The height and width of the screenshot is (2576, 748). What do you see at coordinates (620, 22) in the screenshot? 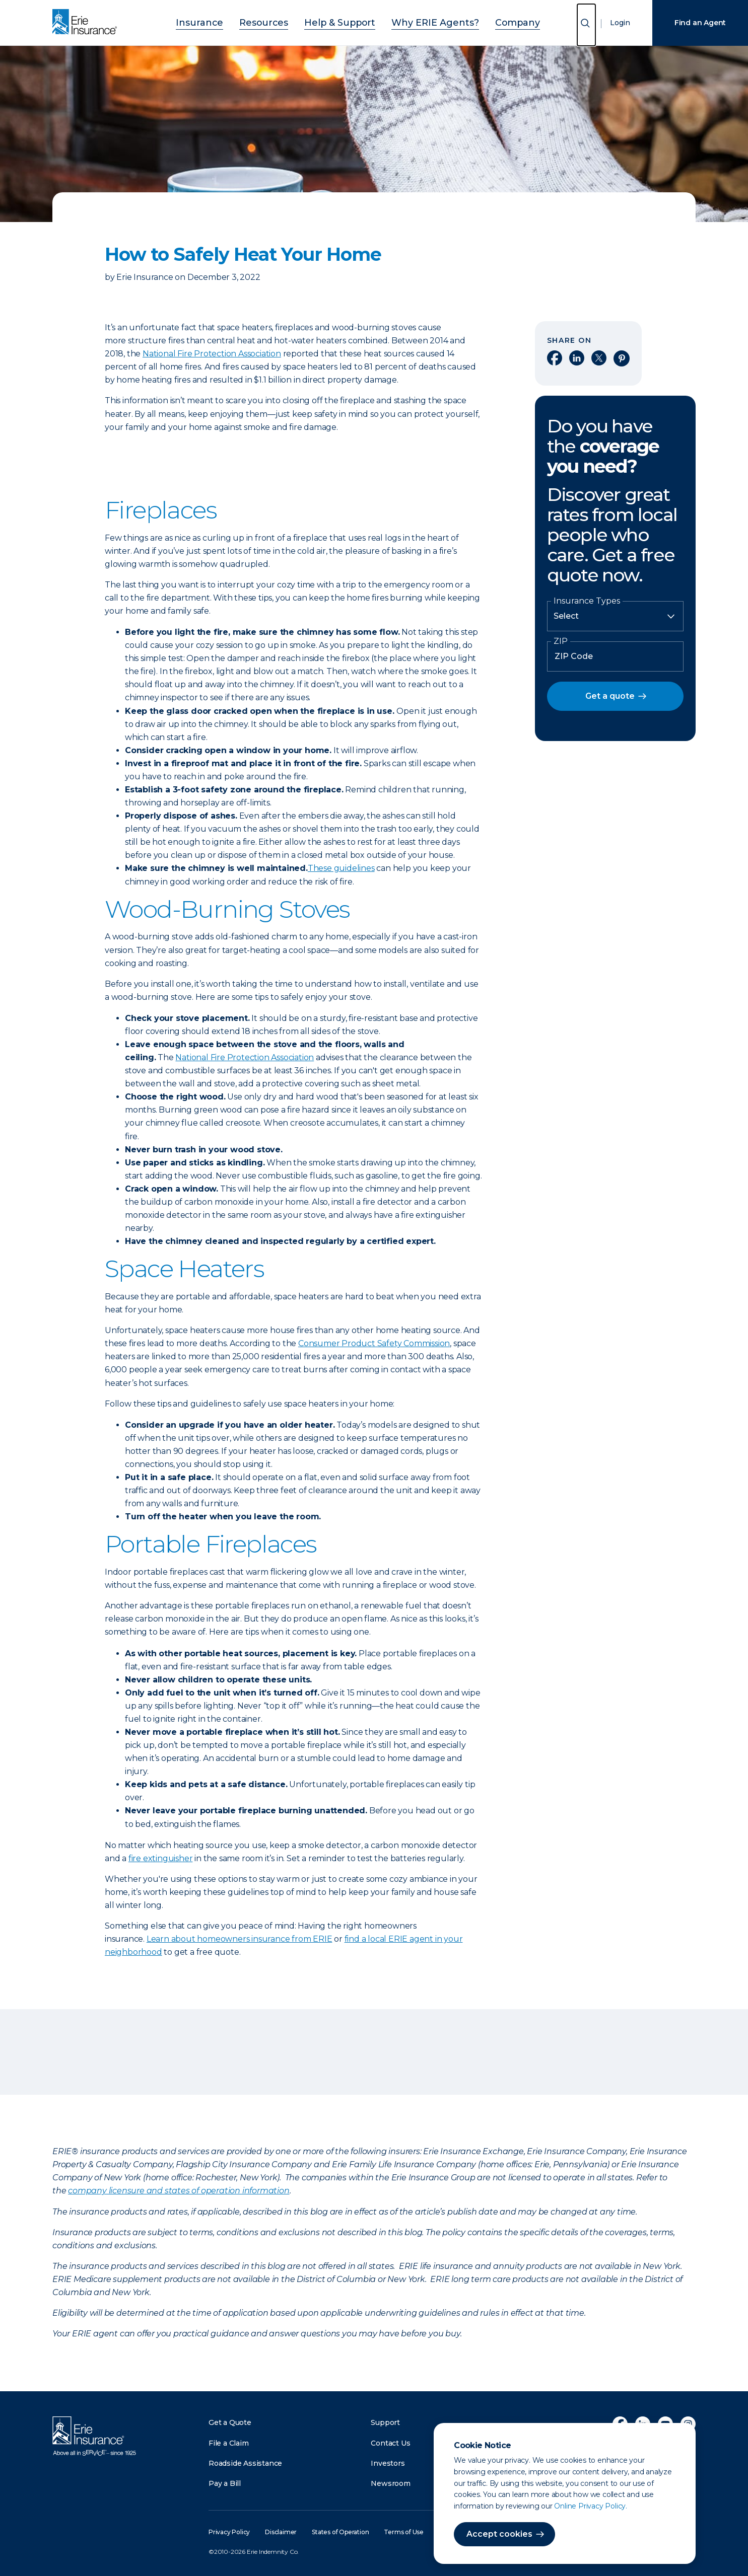
I see `Login` at bounding box center [620, 22].